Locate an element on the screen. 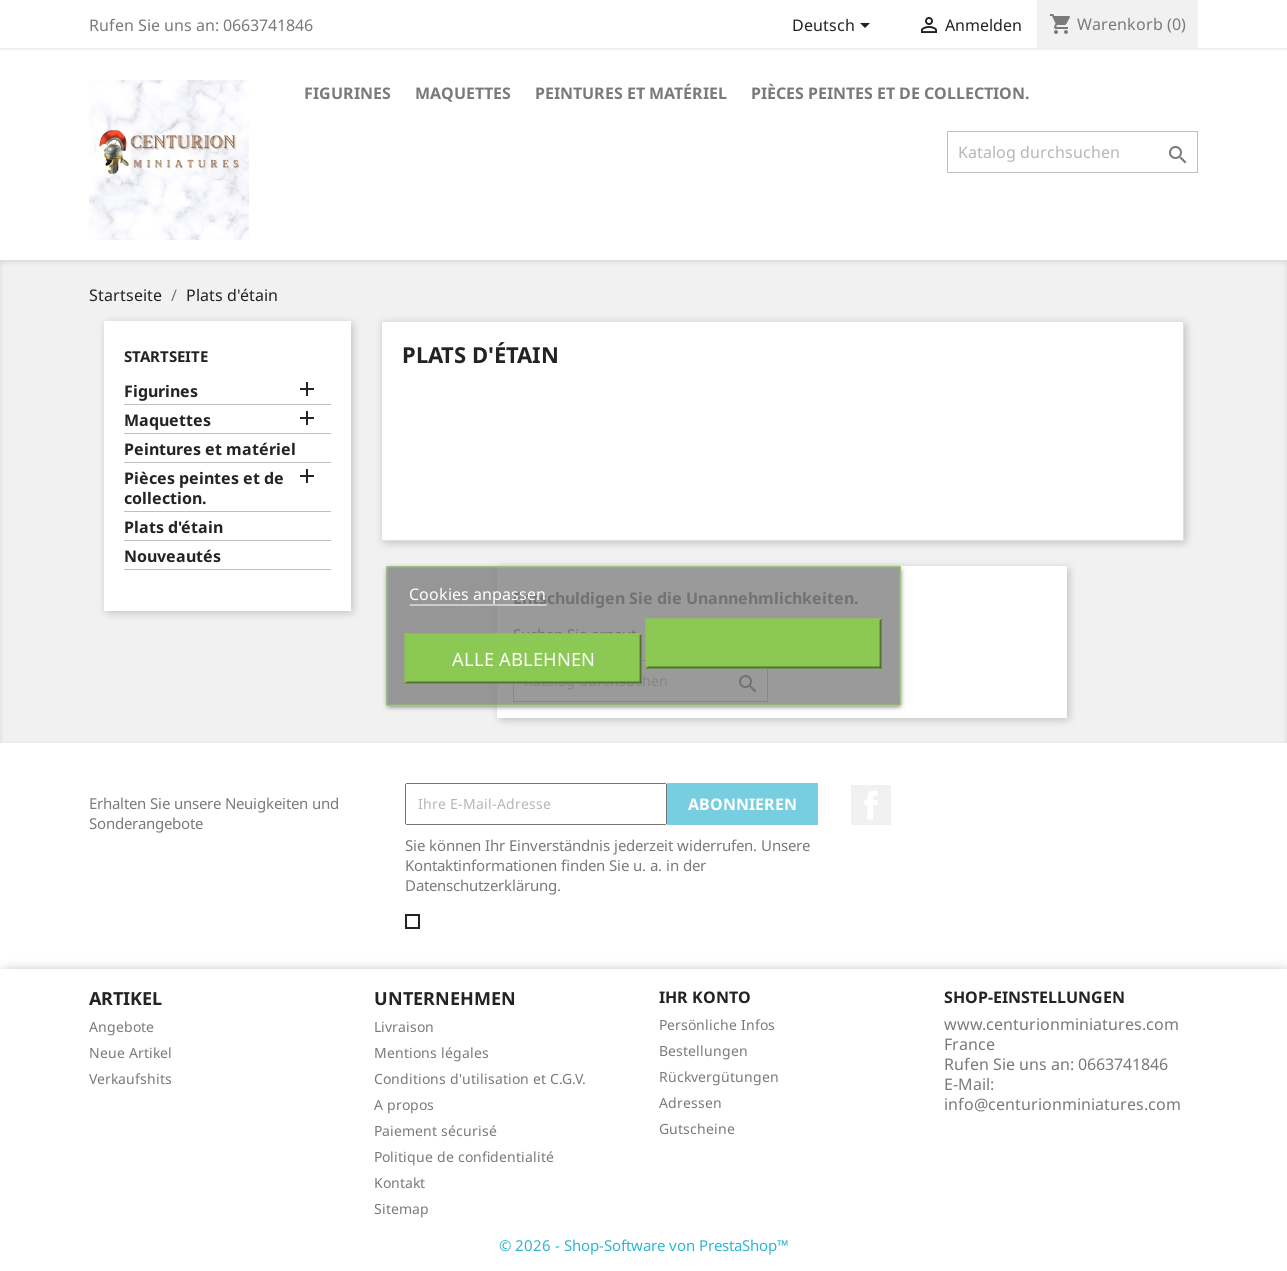 This screenshot has width=1287, height=1271. Conditions d'utilisation et C.G.V. is located at coordinates (480, 1078).